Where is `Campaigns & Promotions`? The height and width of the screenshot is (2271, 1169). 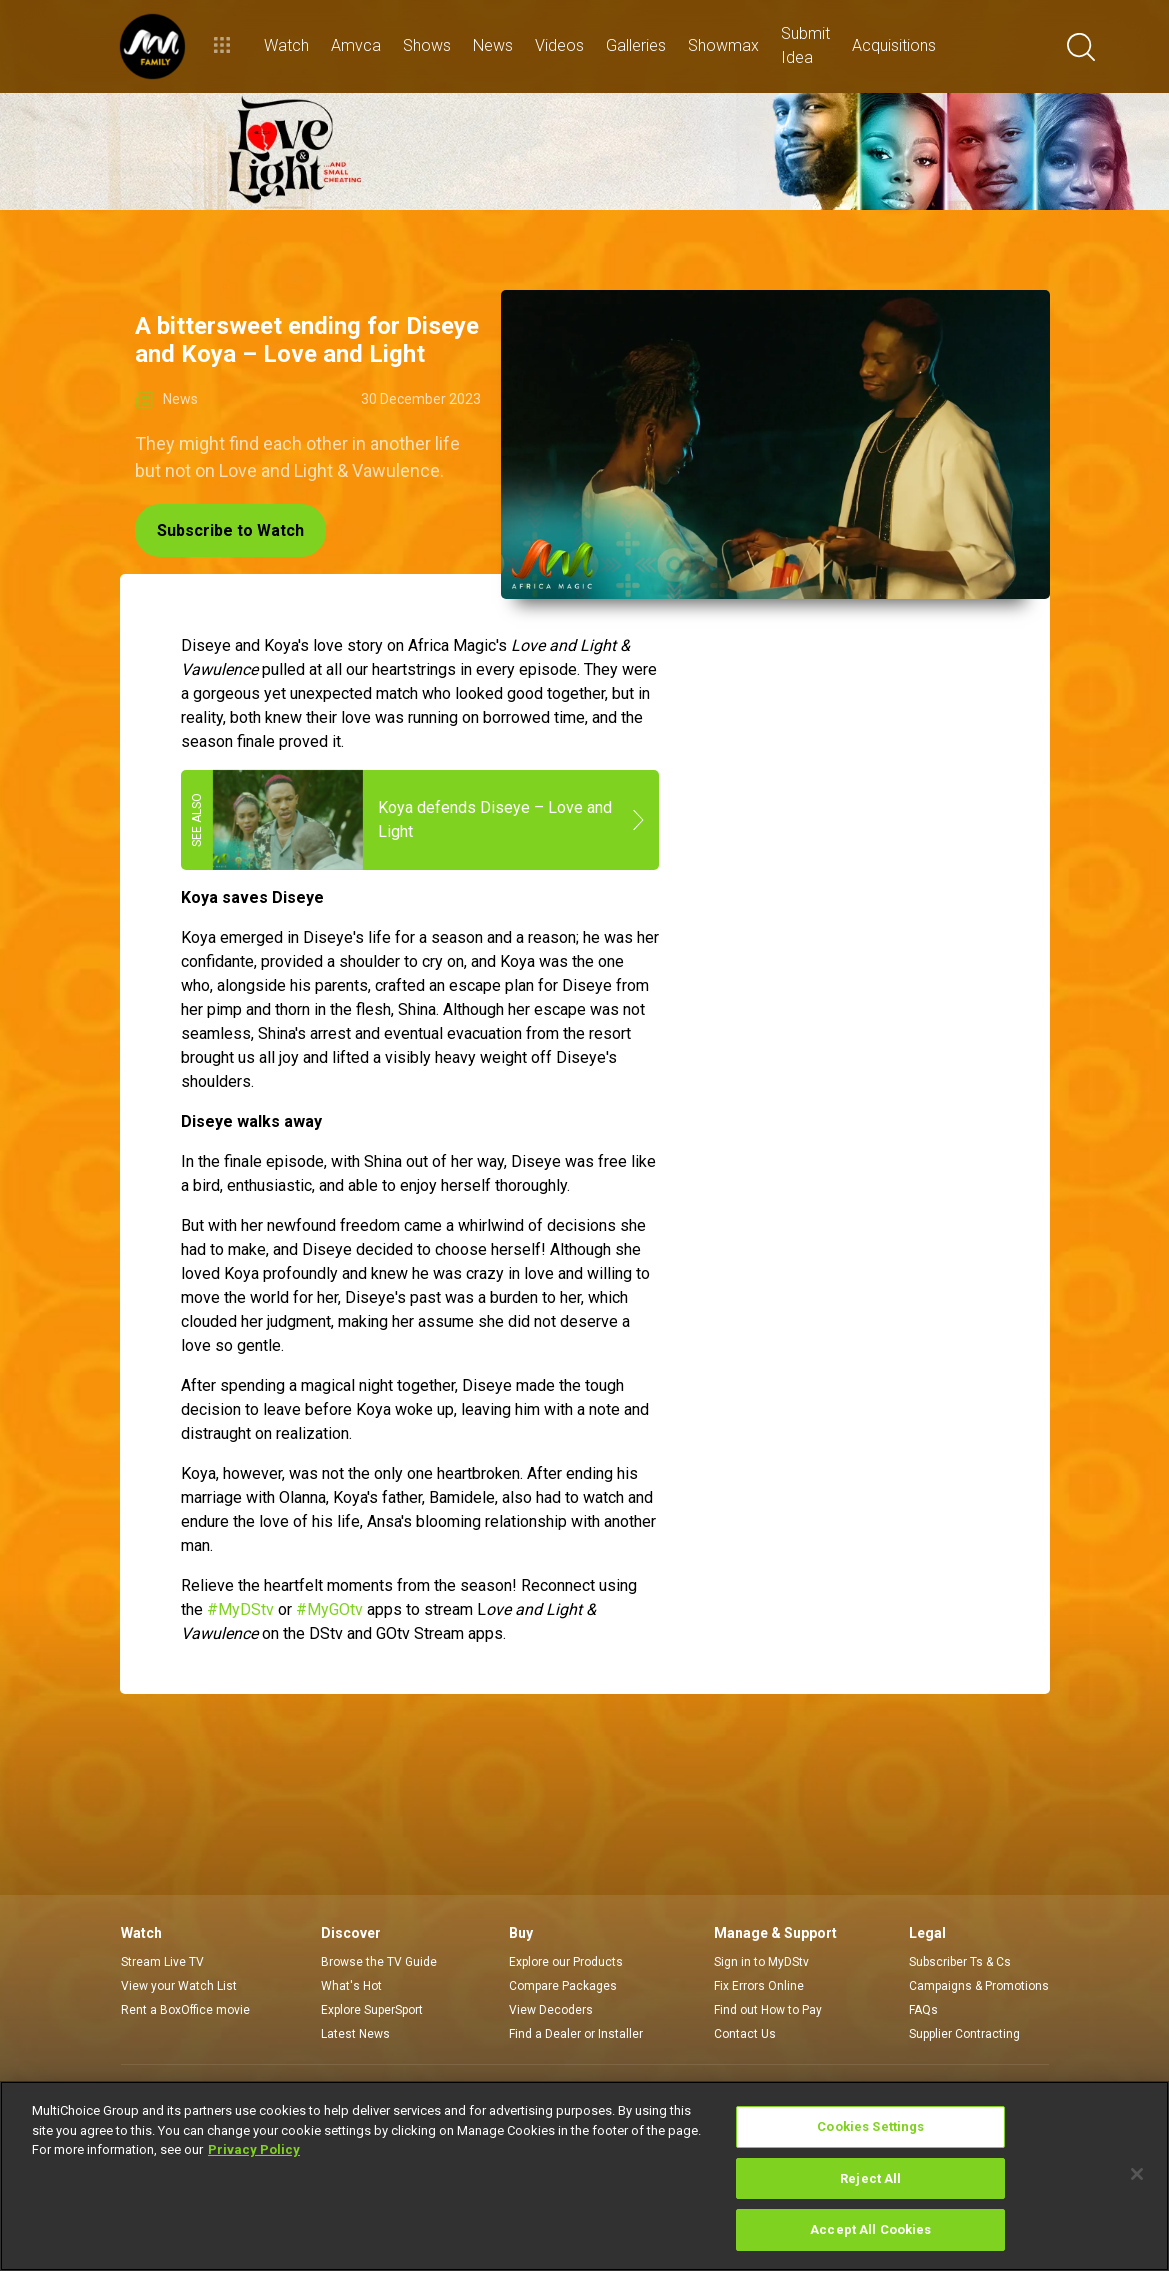 Campaigns & Promotions is located at coordinates (979, 1986).